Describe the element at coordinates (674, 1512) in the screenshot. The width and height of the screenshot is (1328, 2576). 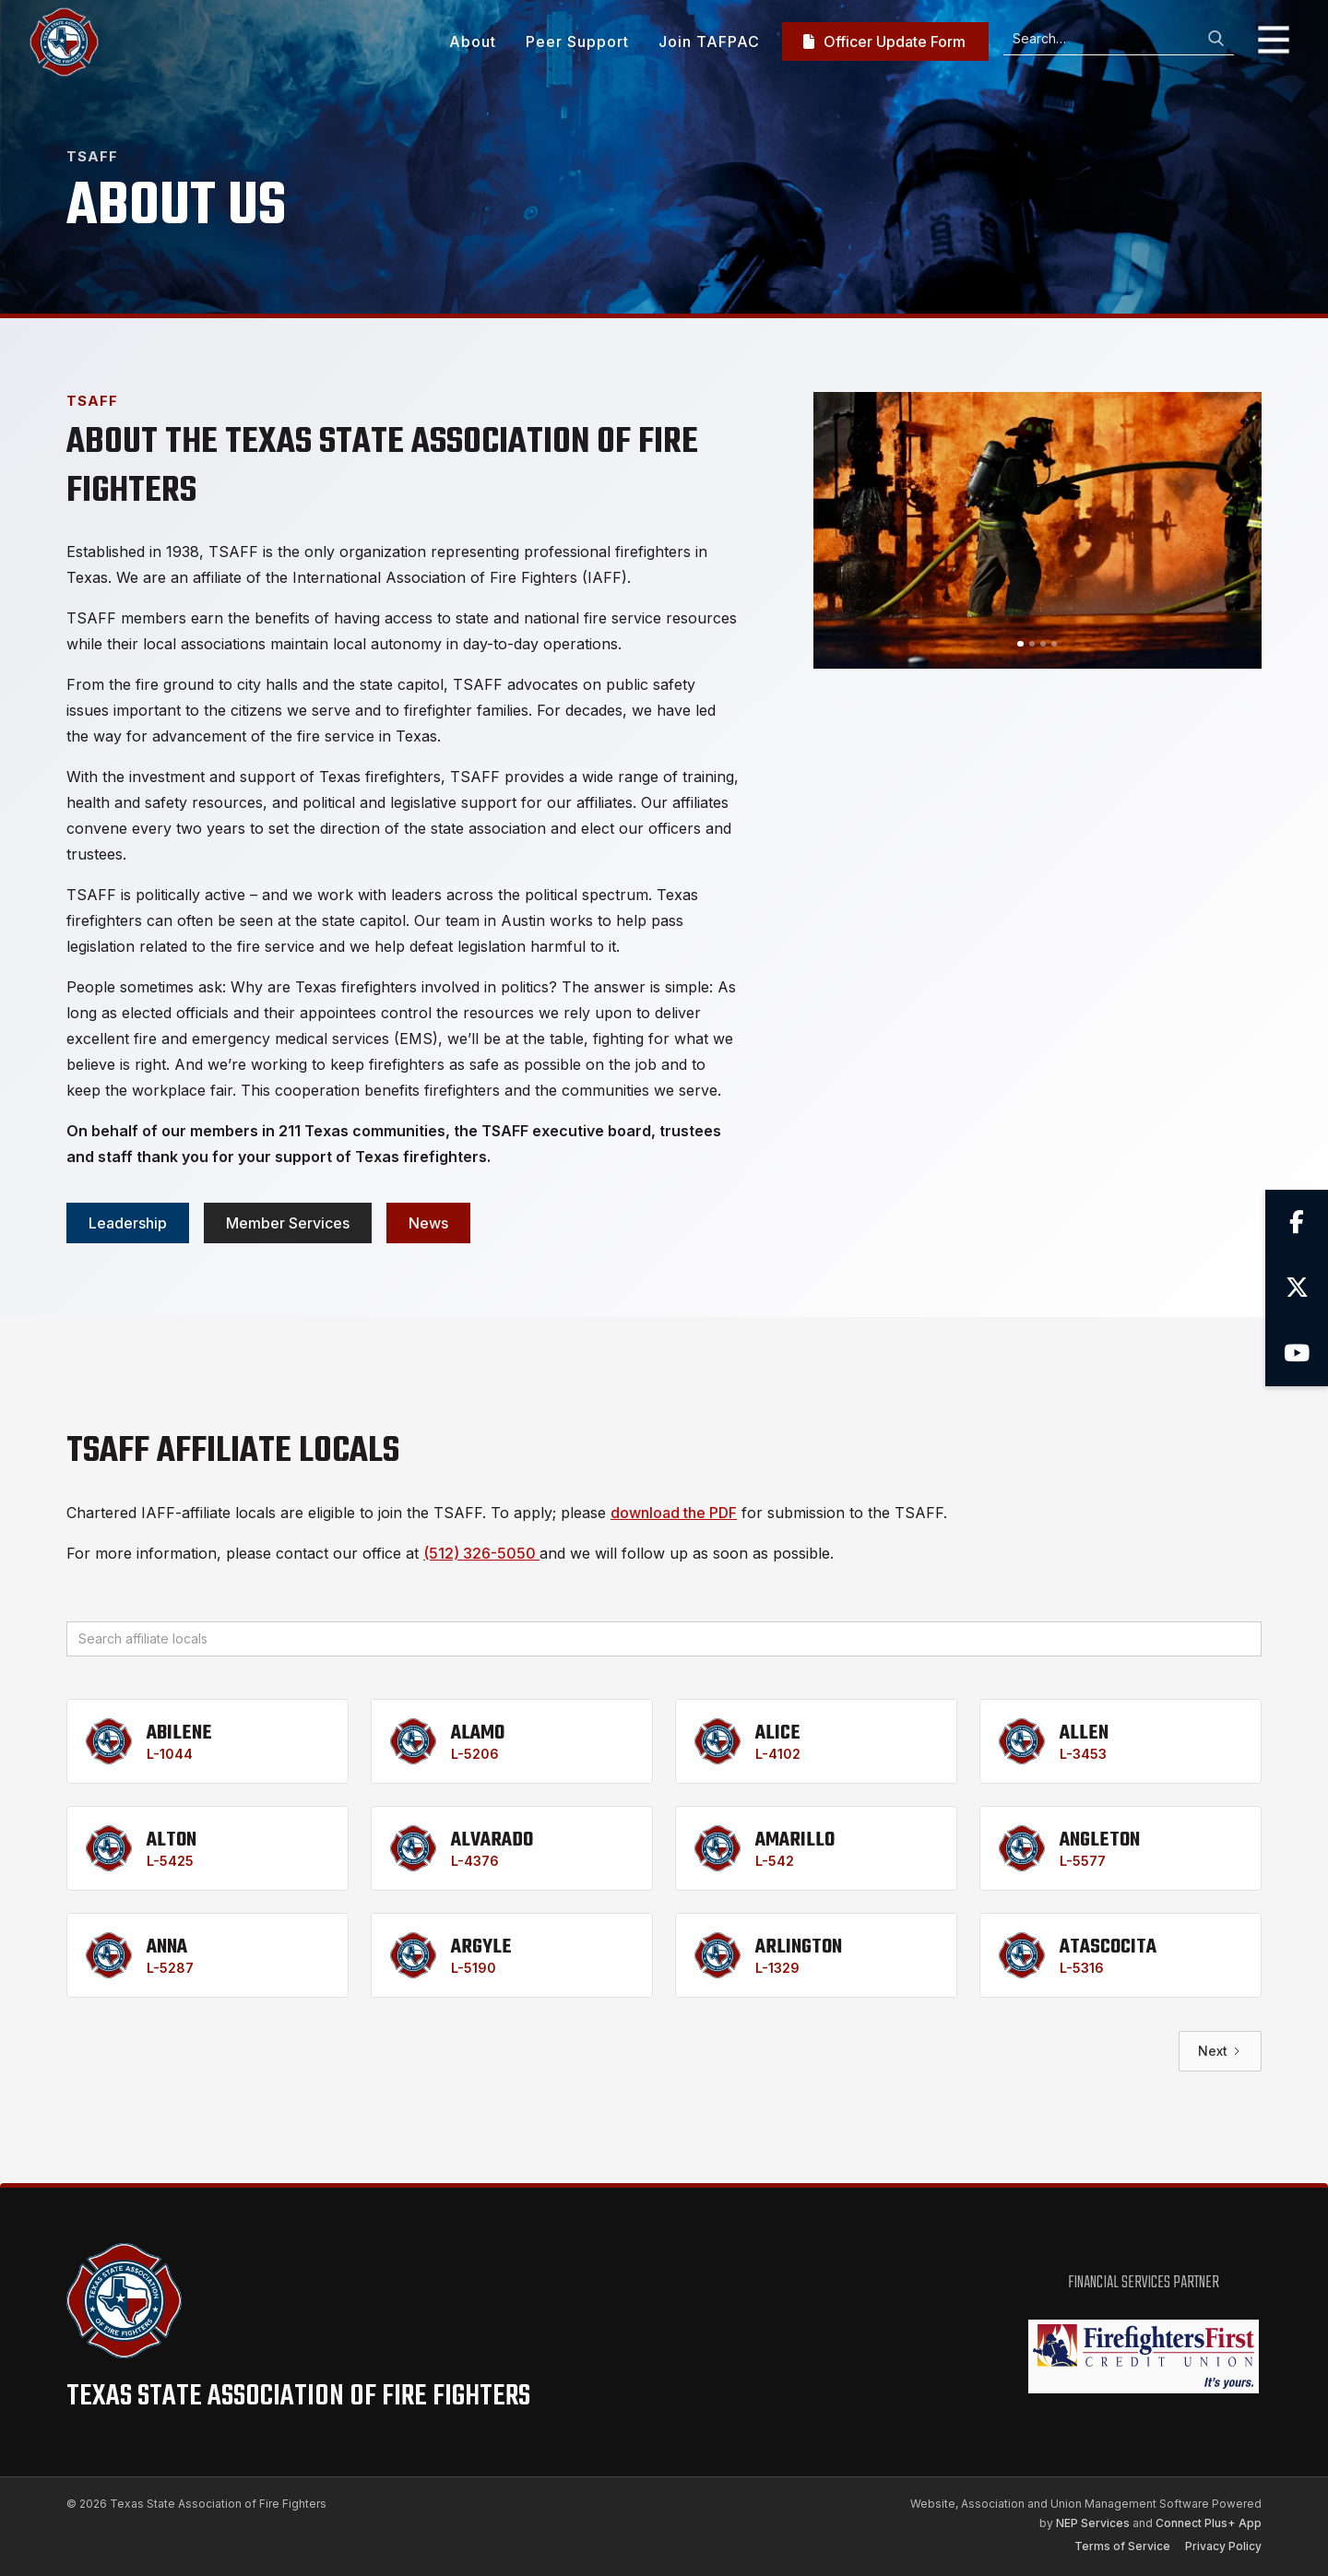
I see `download the PDF` at that location.